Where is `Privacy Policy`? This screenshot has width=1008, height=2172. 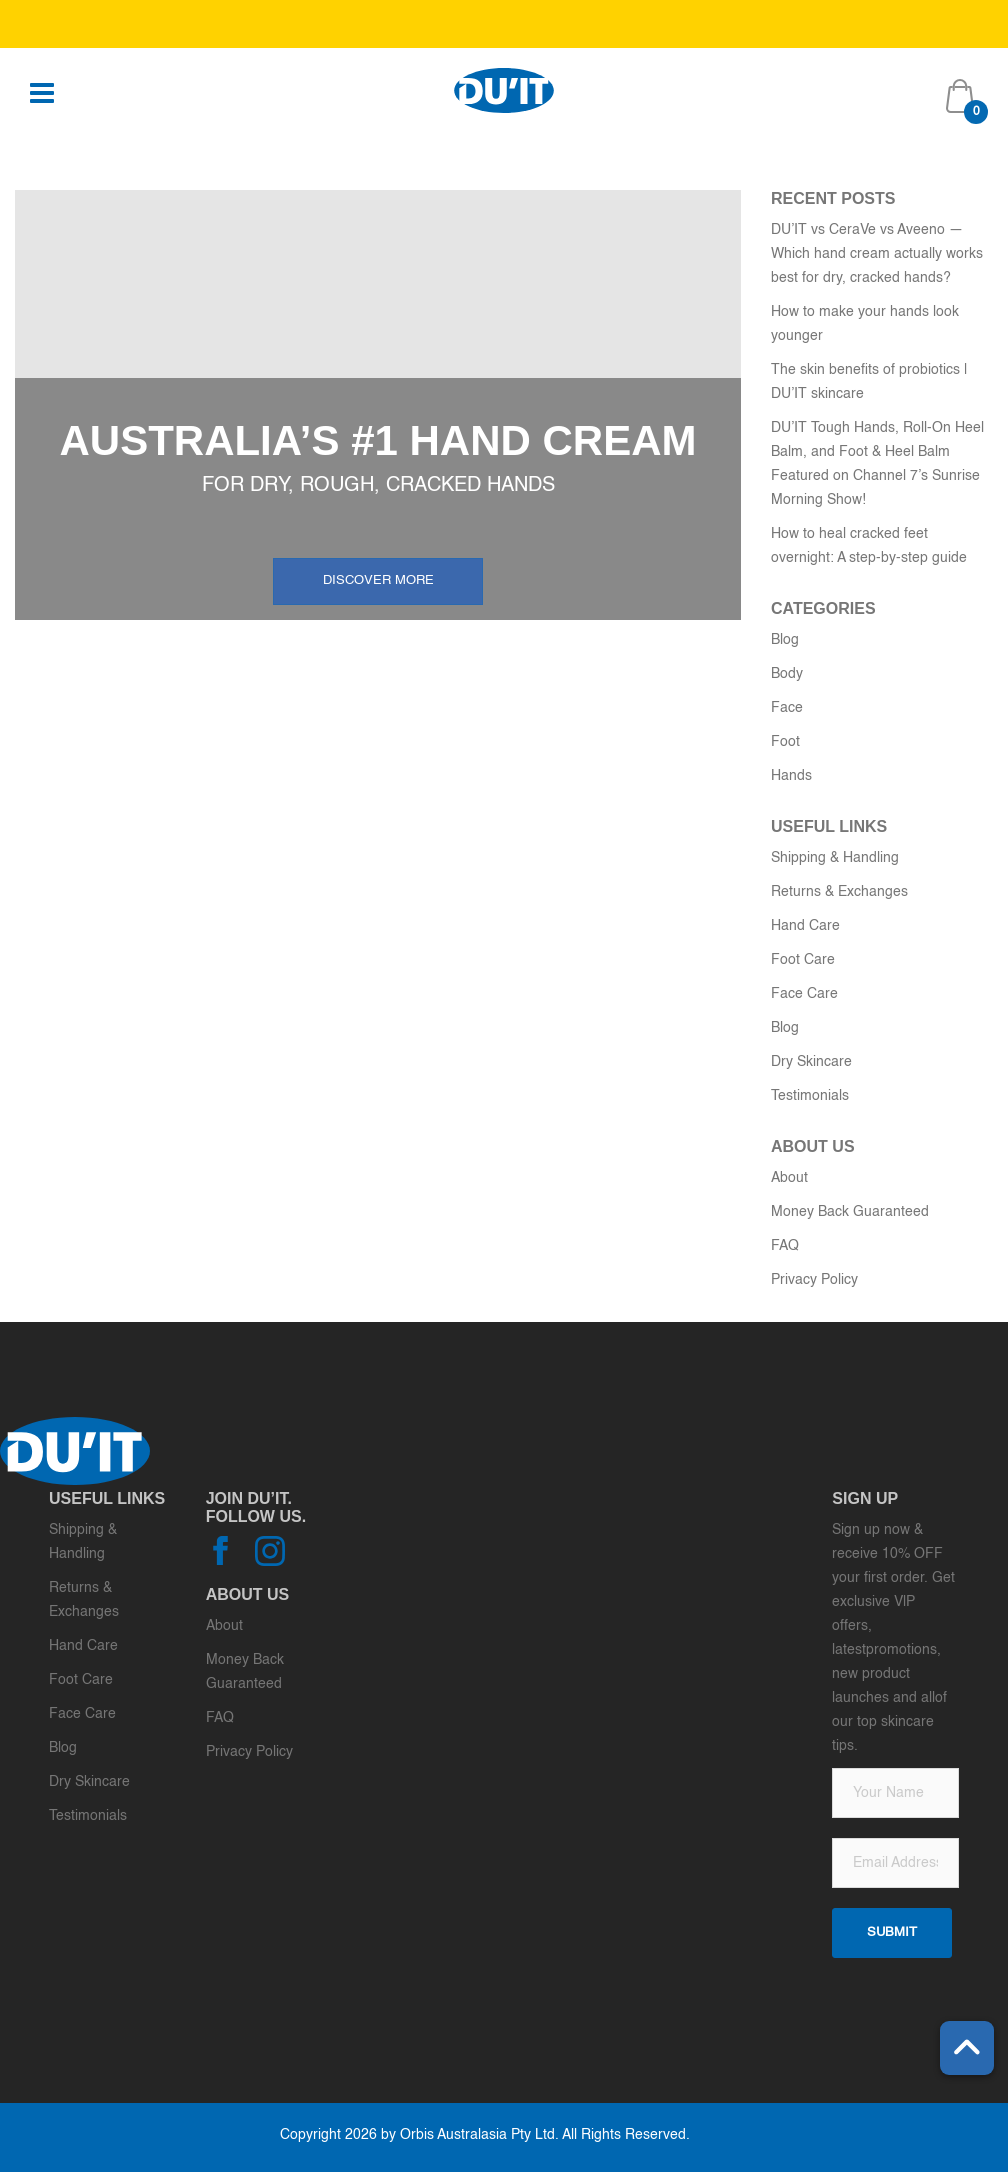 Privacy Policy is located at coordinates (814, 1280).